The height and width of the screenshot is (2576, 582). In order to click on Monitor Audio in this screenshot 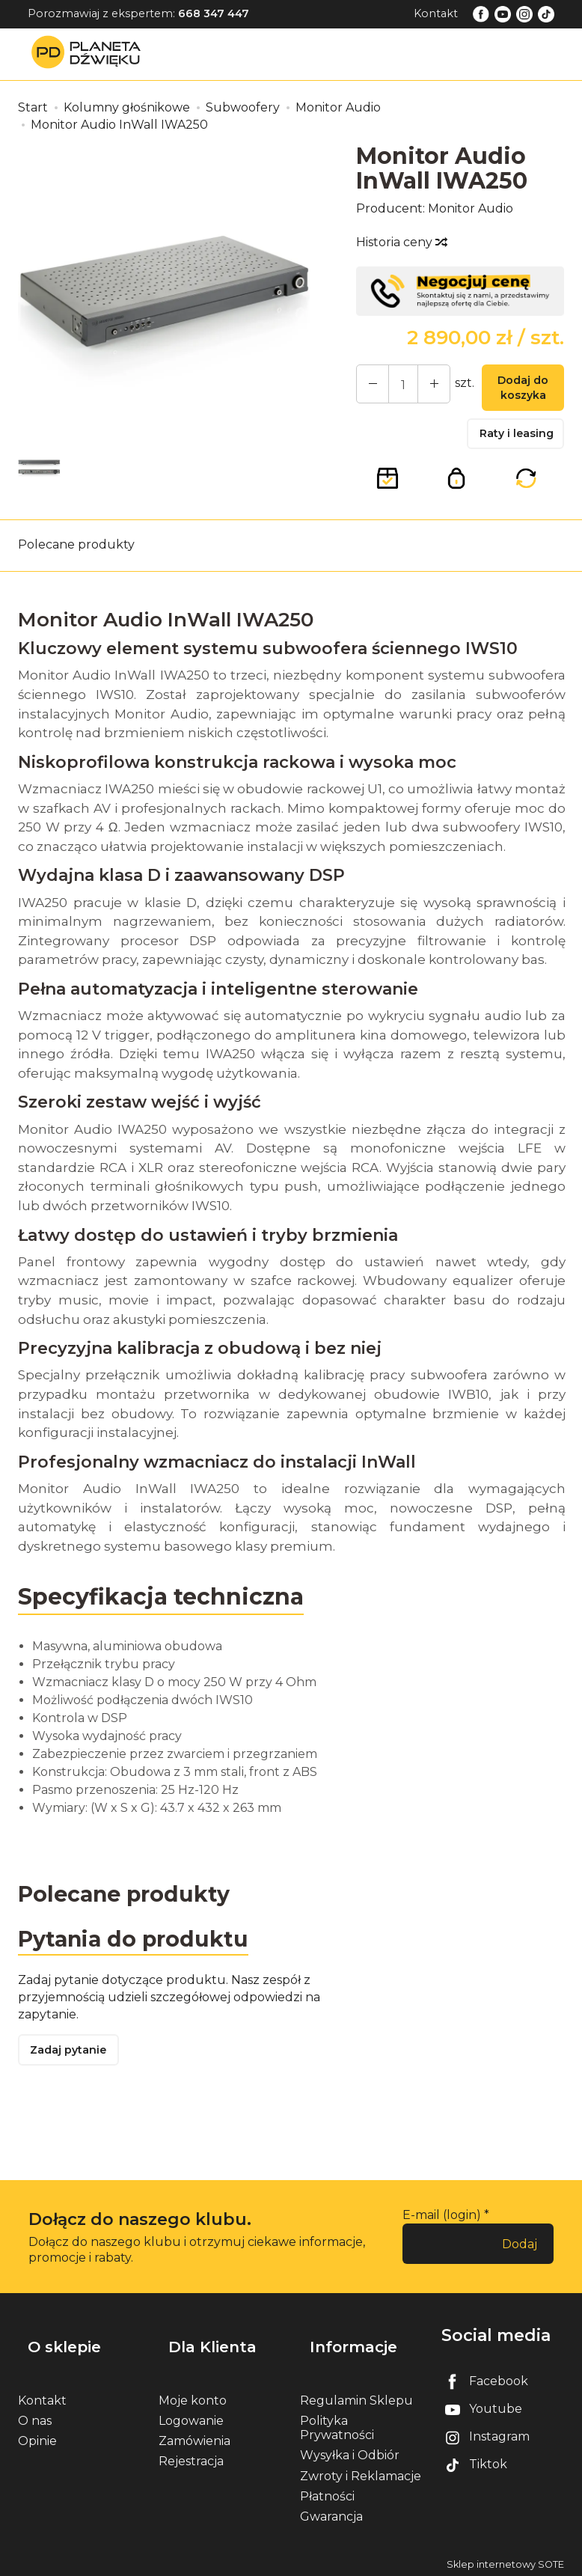, I will do `click(470, 208)`.